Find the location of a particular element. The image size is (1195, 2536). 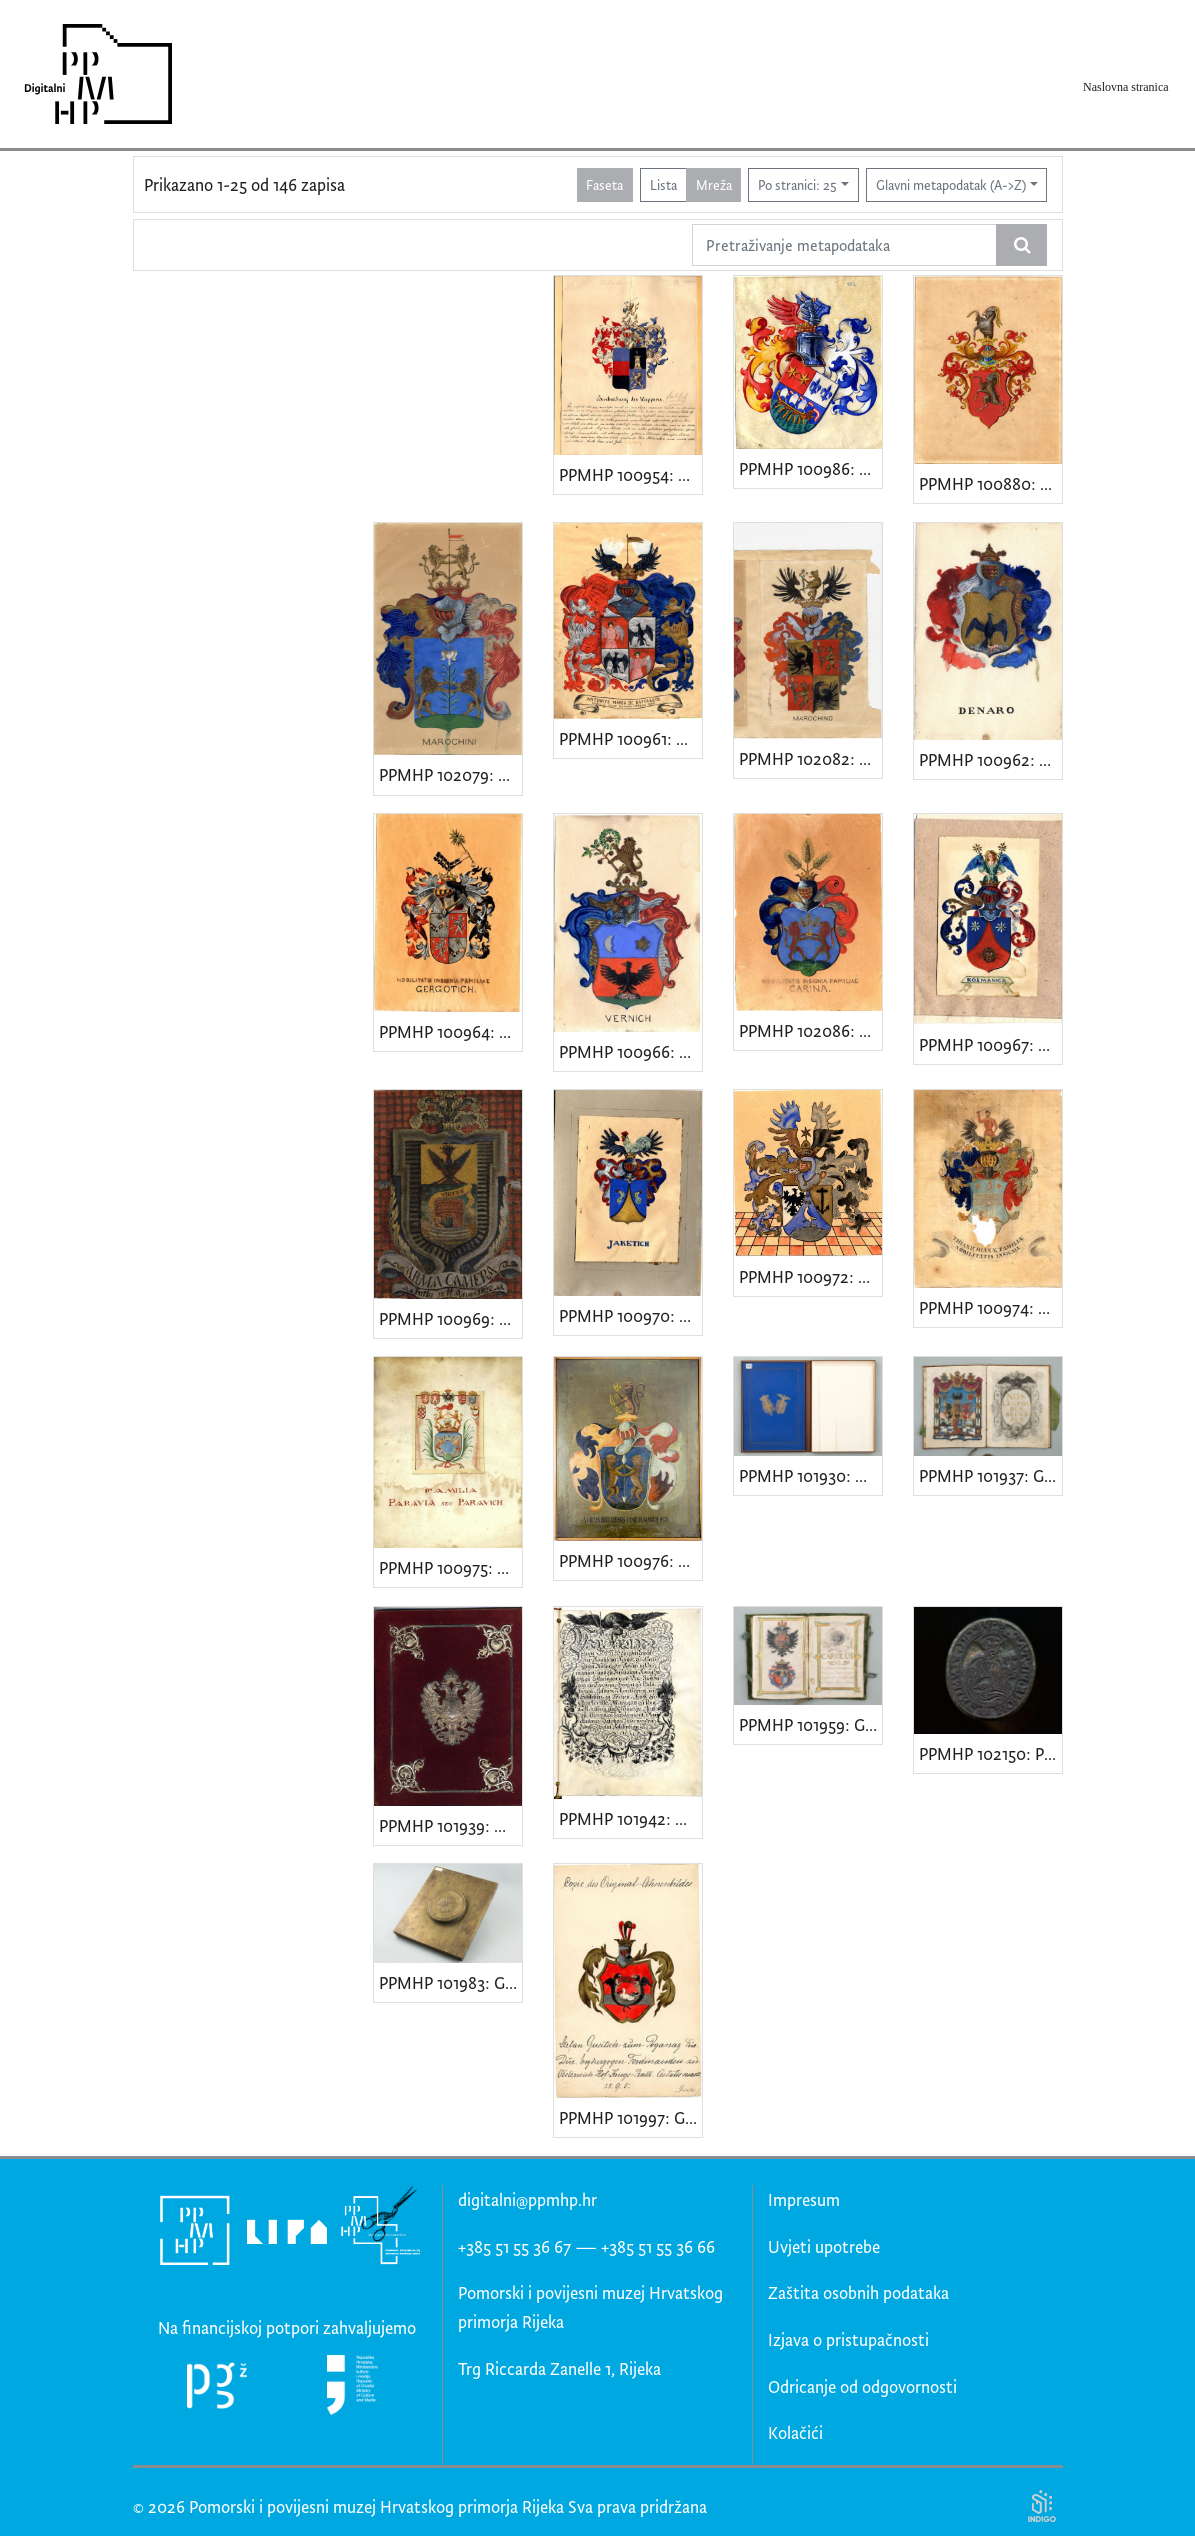

PPMHP 100961: Grb obitelji De Raffaelis is located at coordinates (630, 738).